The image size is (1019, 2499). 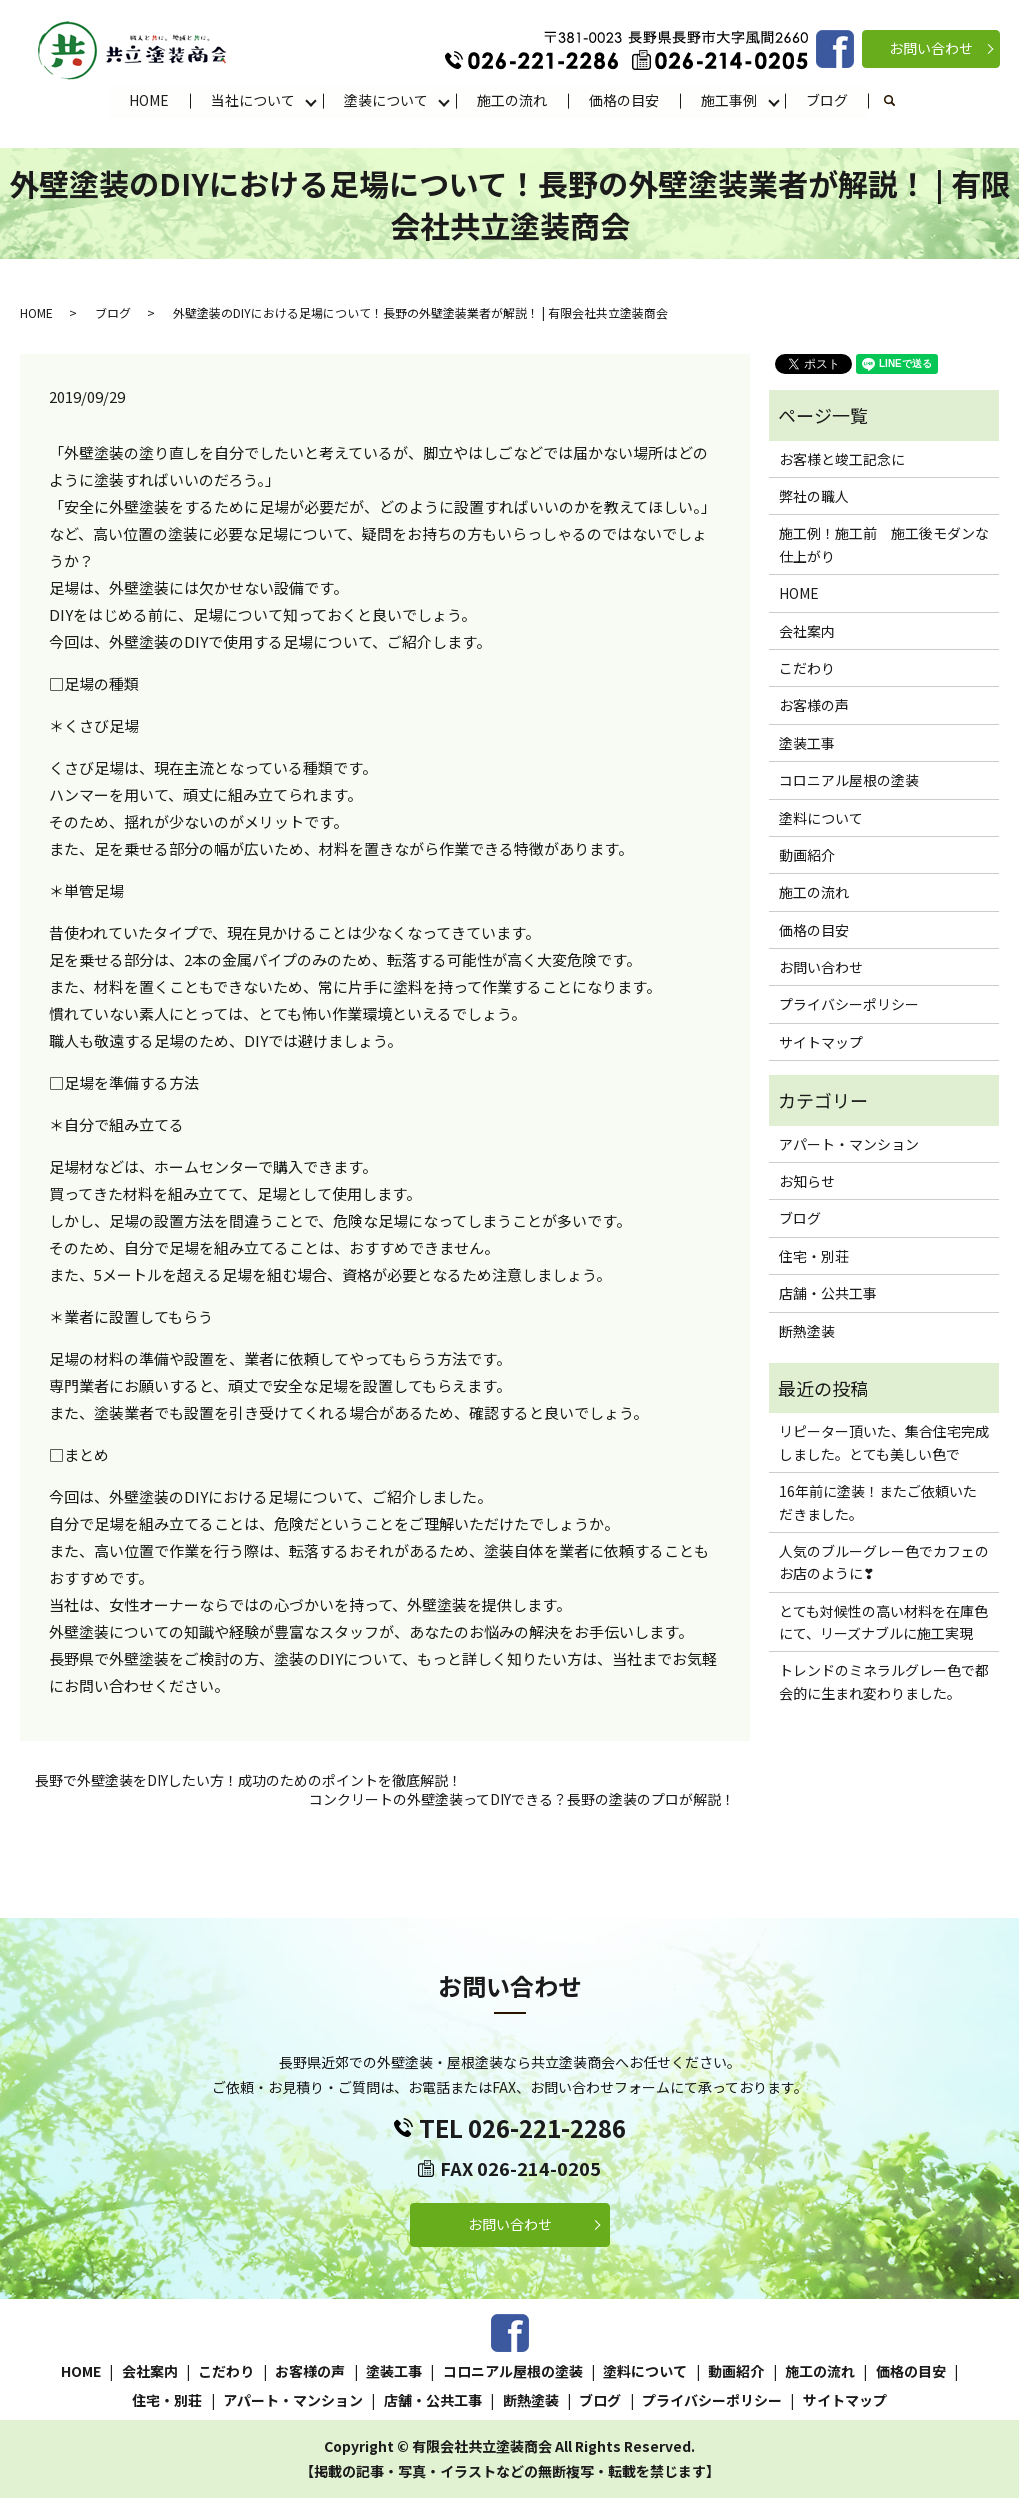 What do you see at coordinates (729, 100) in the screenshot?
I see `施工事例` at bounding box center [729, 100].